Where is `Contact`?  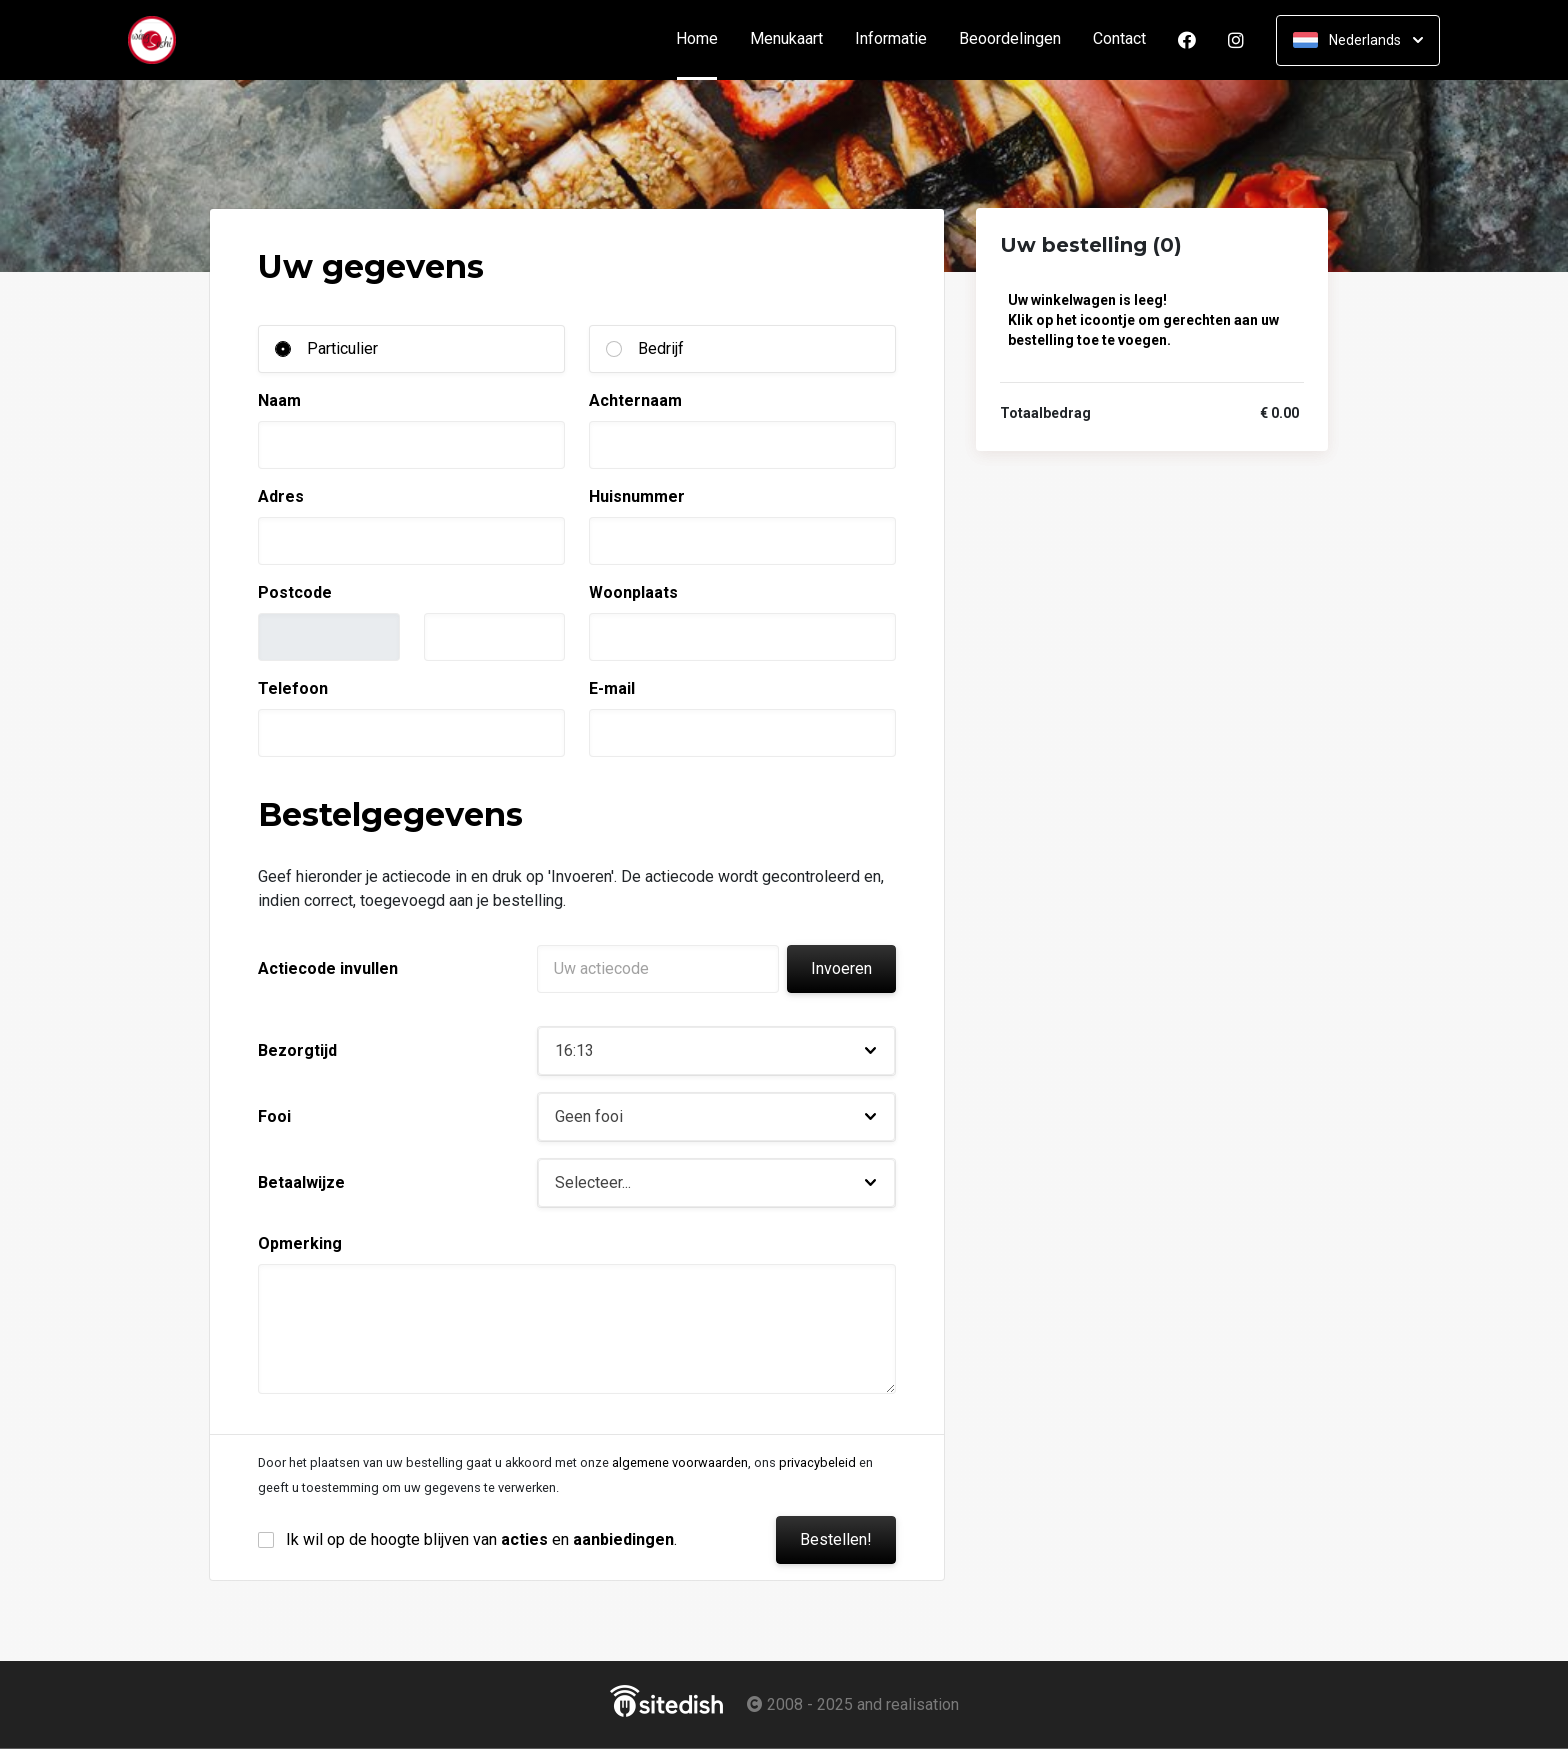 Contact is located at coordinates (1119, 39).